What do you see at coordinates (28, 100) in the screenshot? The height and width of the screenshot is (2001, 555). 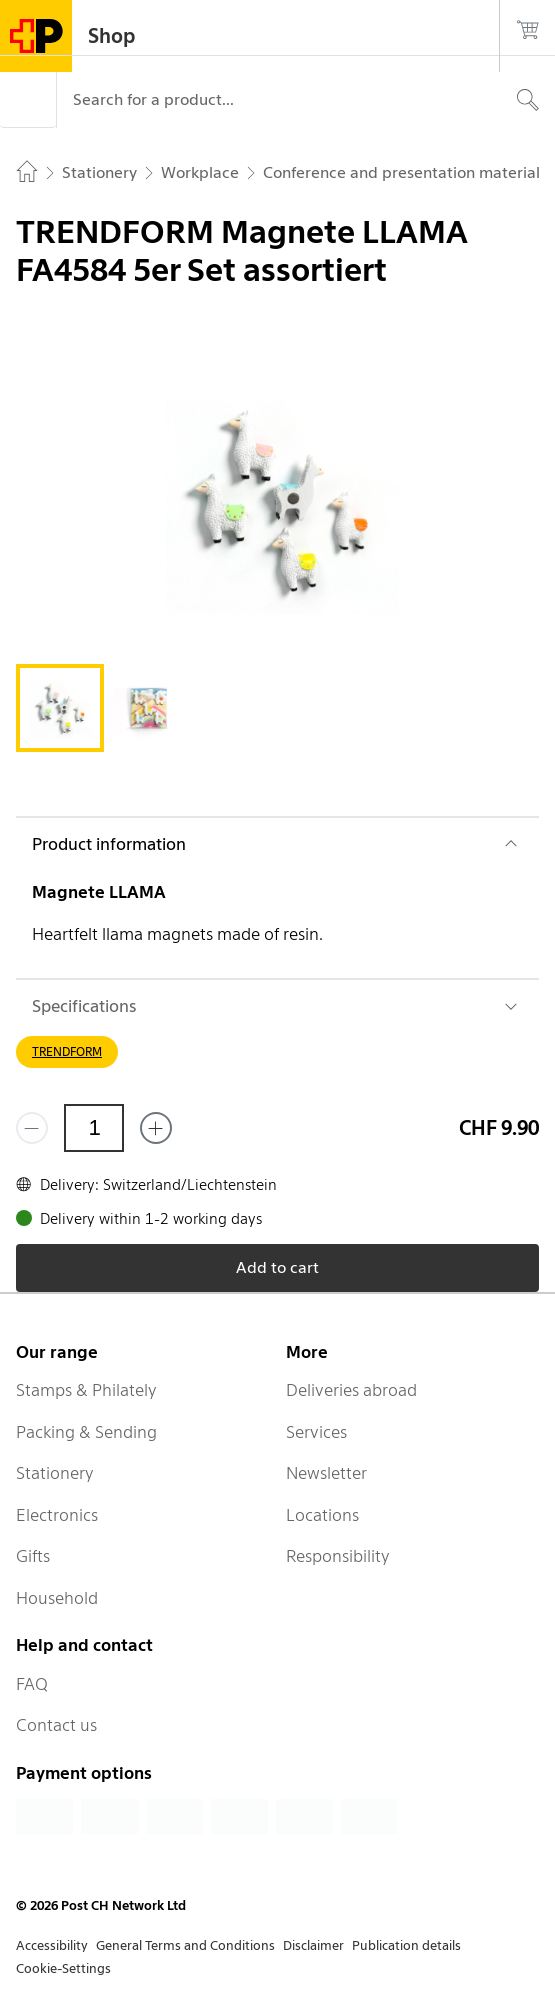 I see `[Menu]` at bounding box center [28, 100].